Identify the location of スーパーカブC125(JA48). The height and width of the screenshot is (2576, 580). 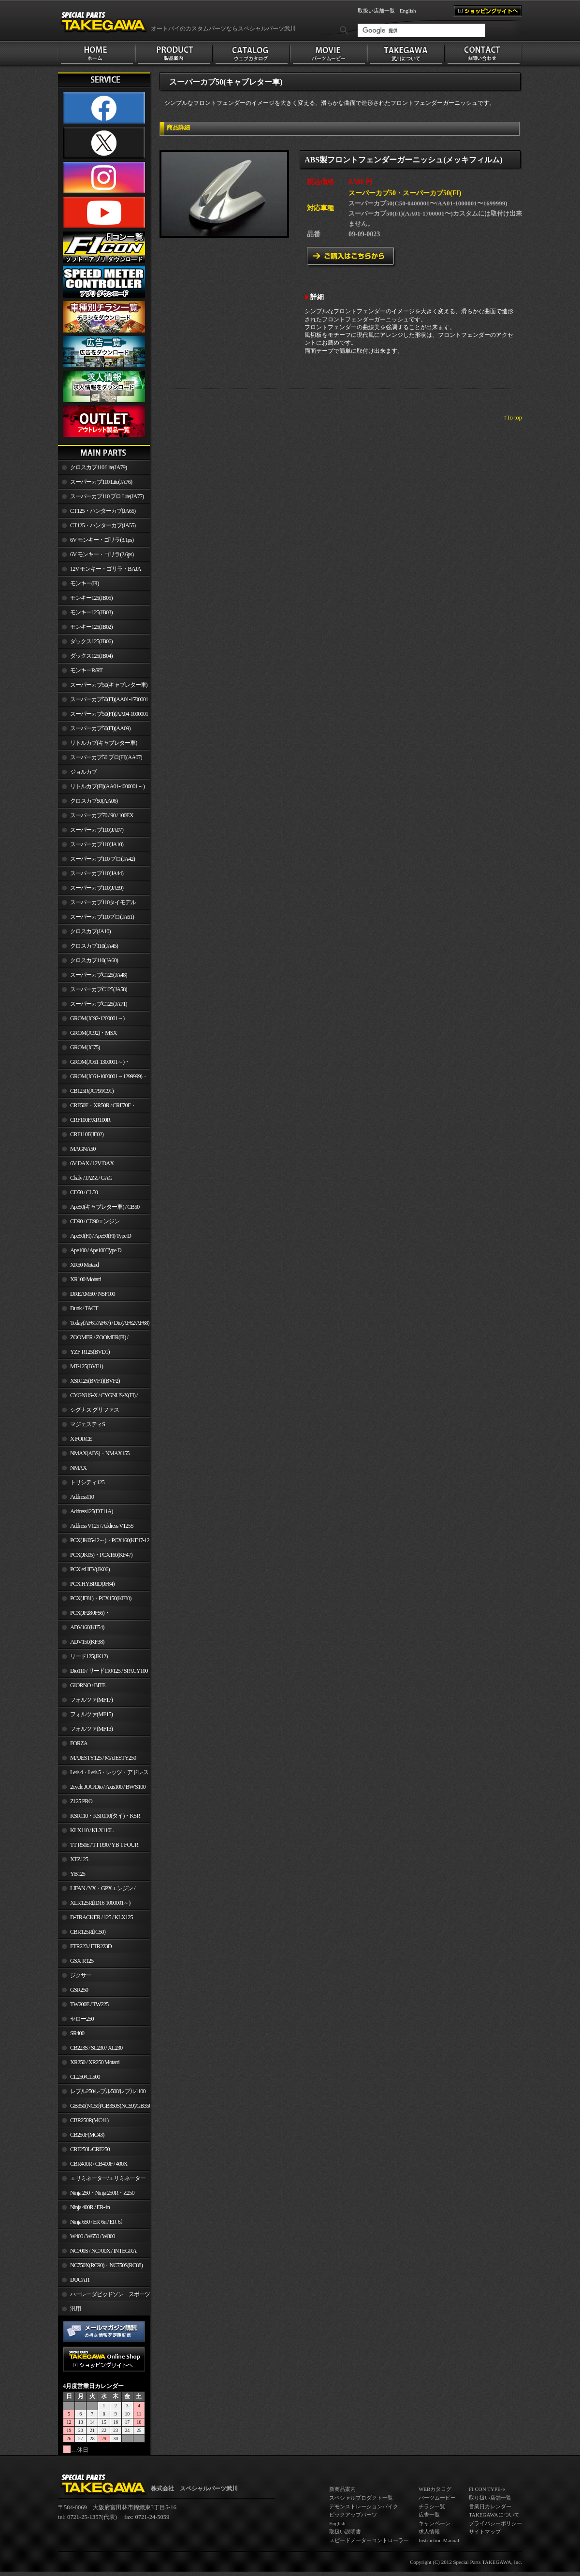
(98, 974).